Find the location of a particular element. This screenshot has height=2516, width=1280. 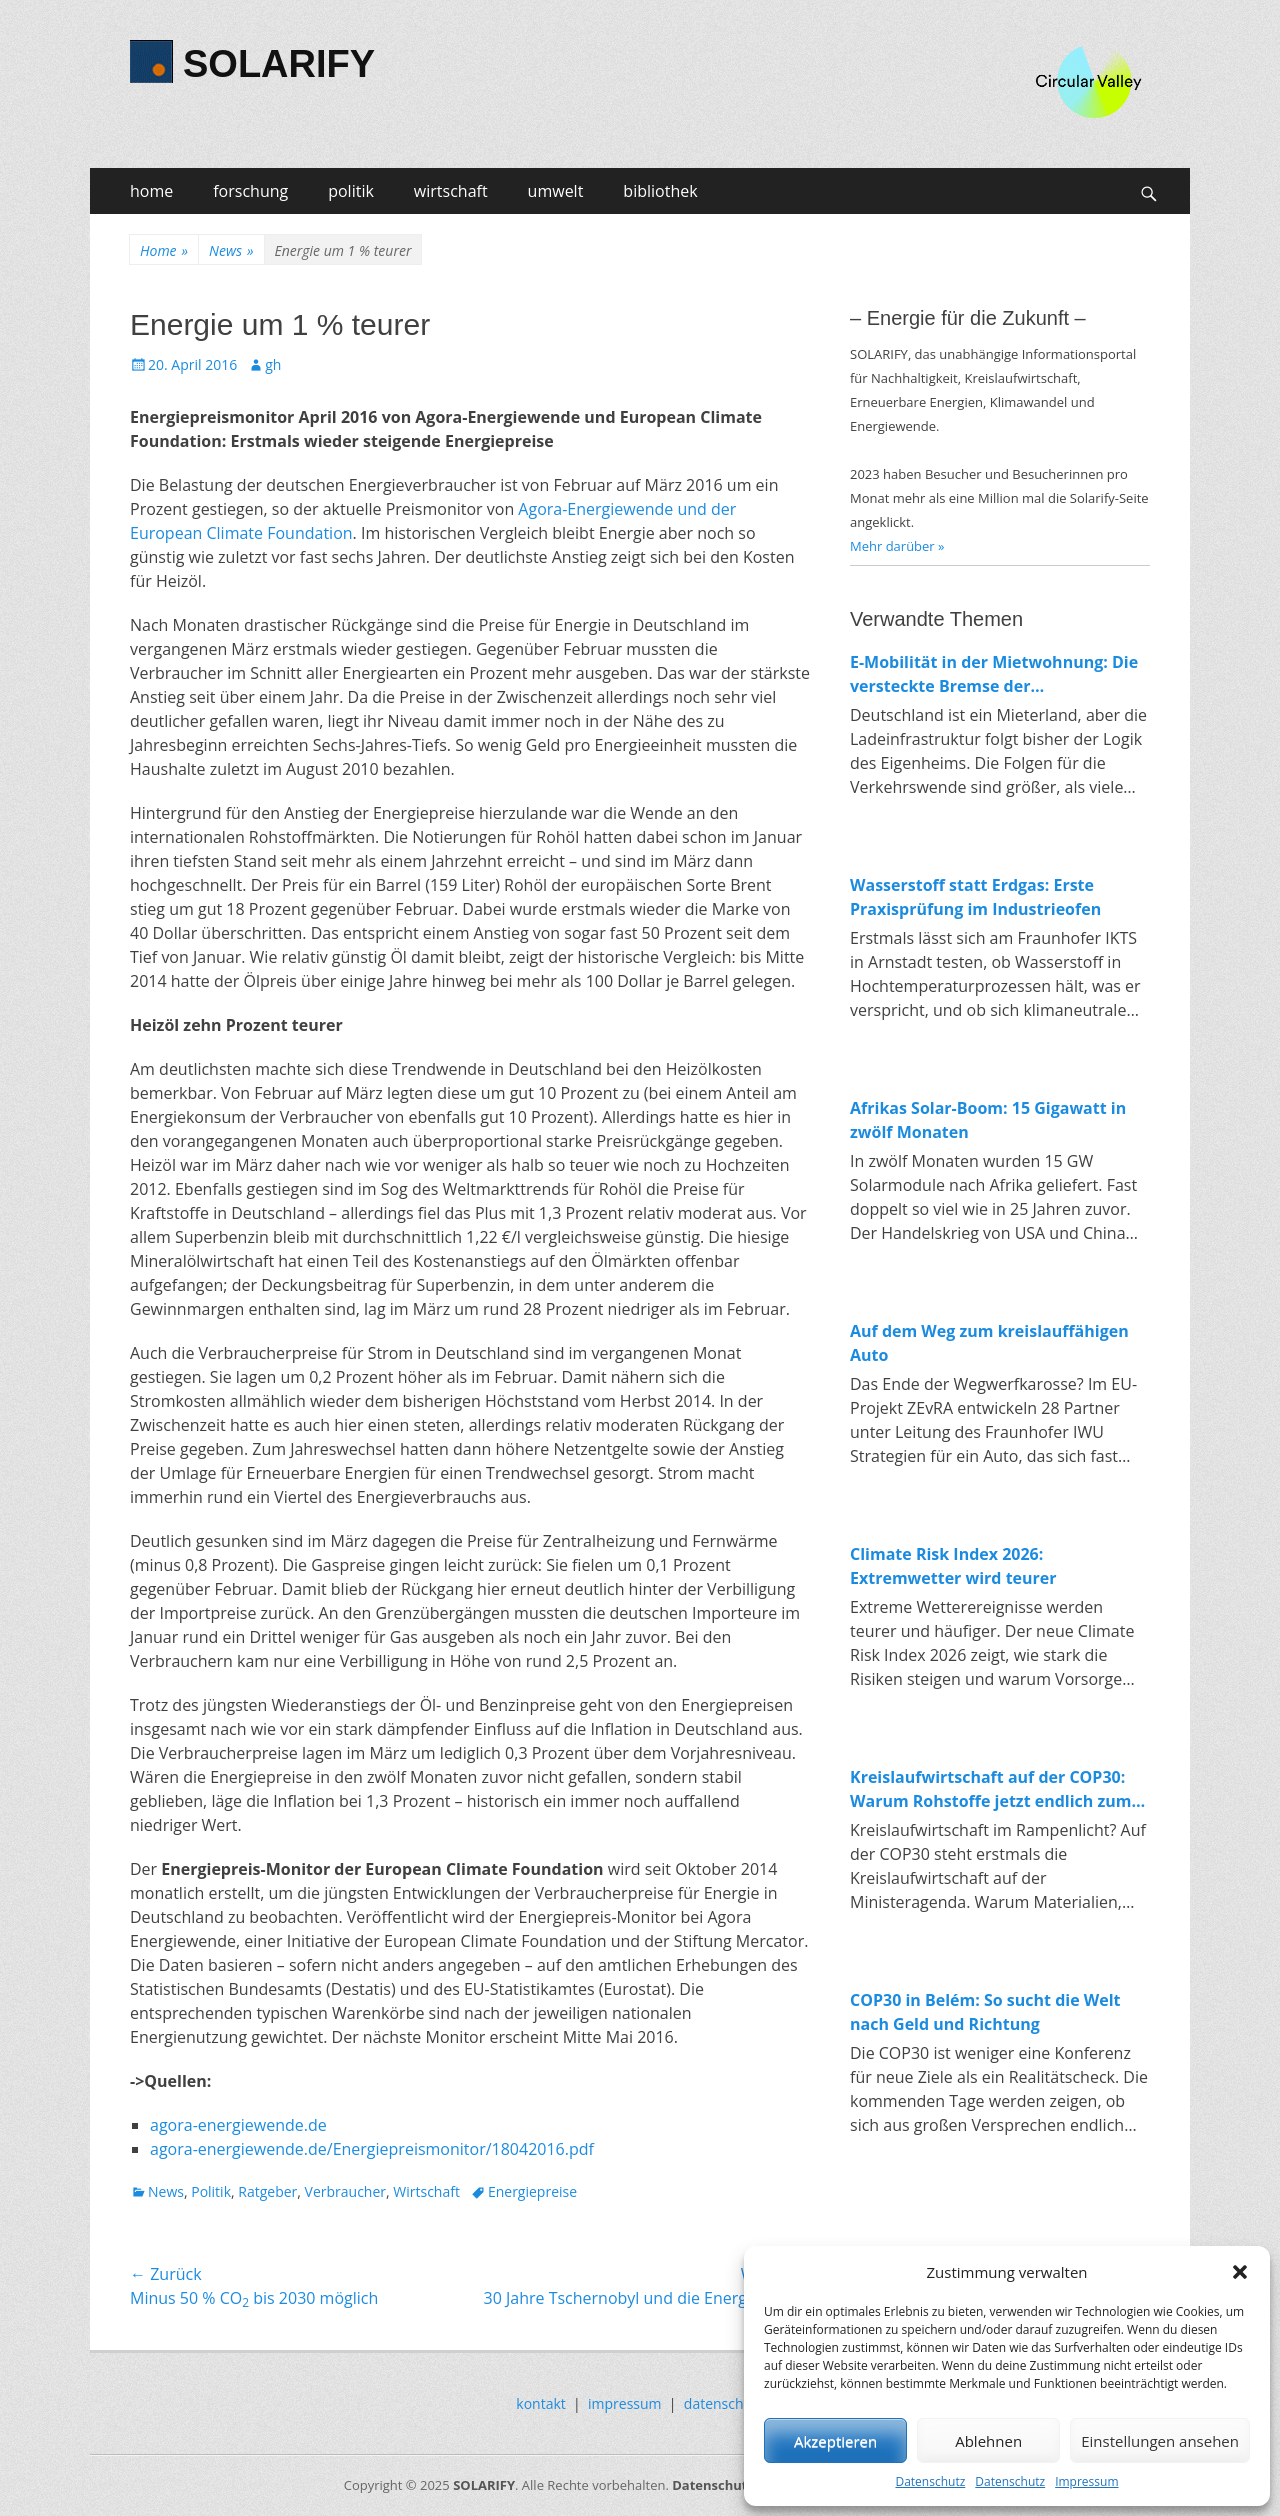

Impressum is located at coordinates (1086, 2481).